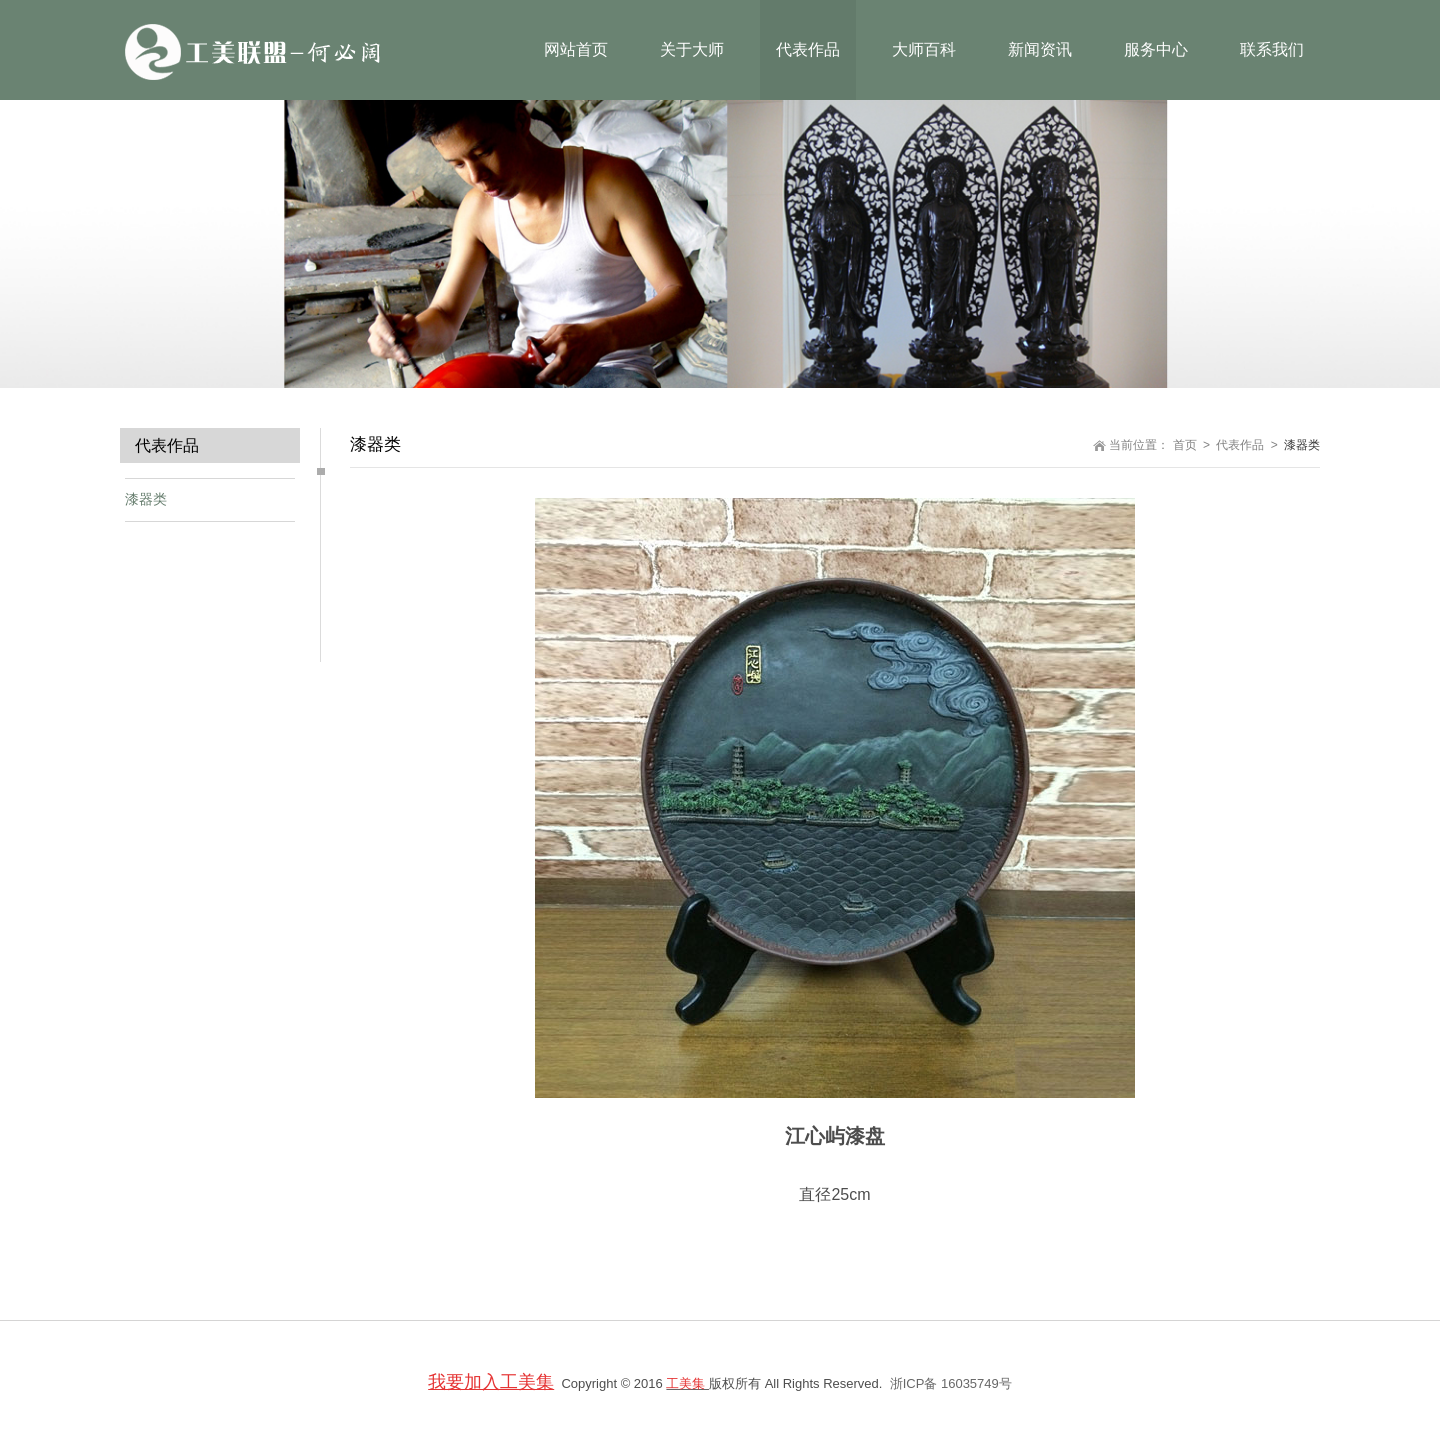 The image size is (1440, 1433). Describe the element at coordinates (146, 499) in the screenshot. I see `漆器类` at that location.